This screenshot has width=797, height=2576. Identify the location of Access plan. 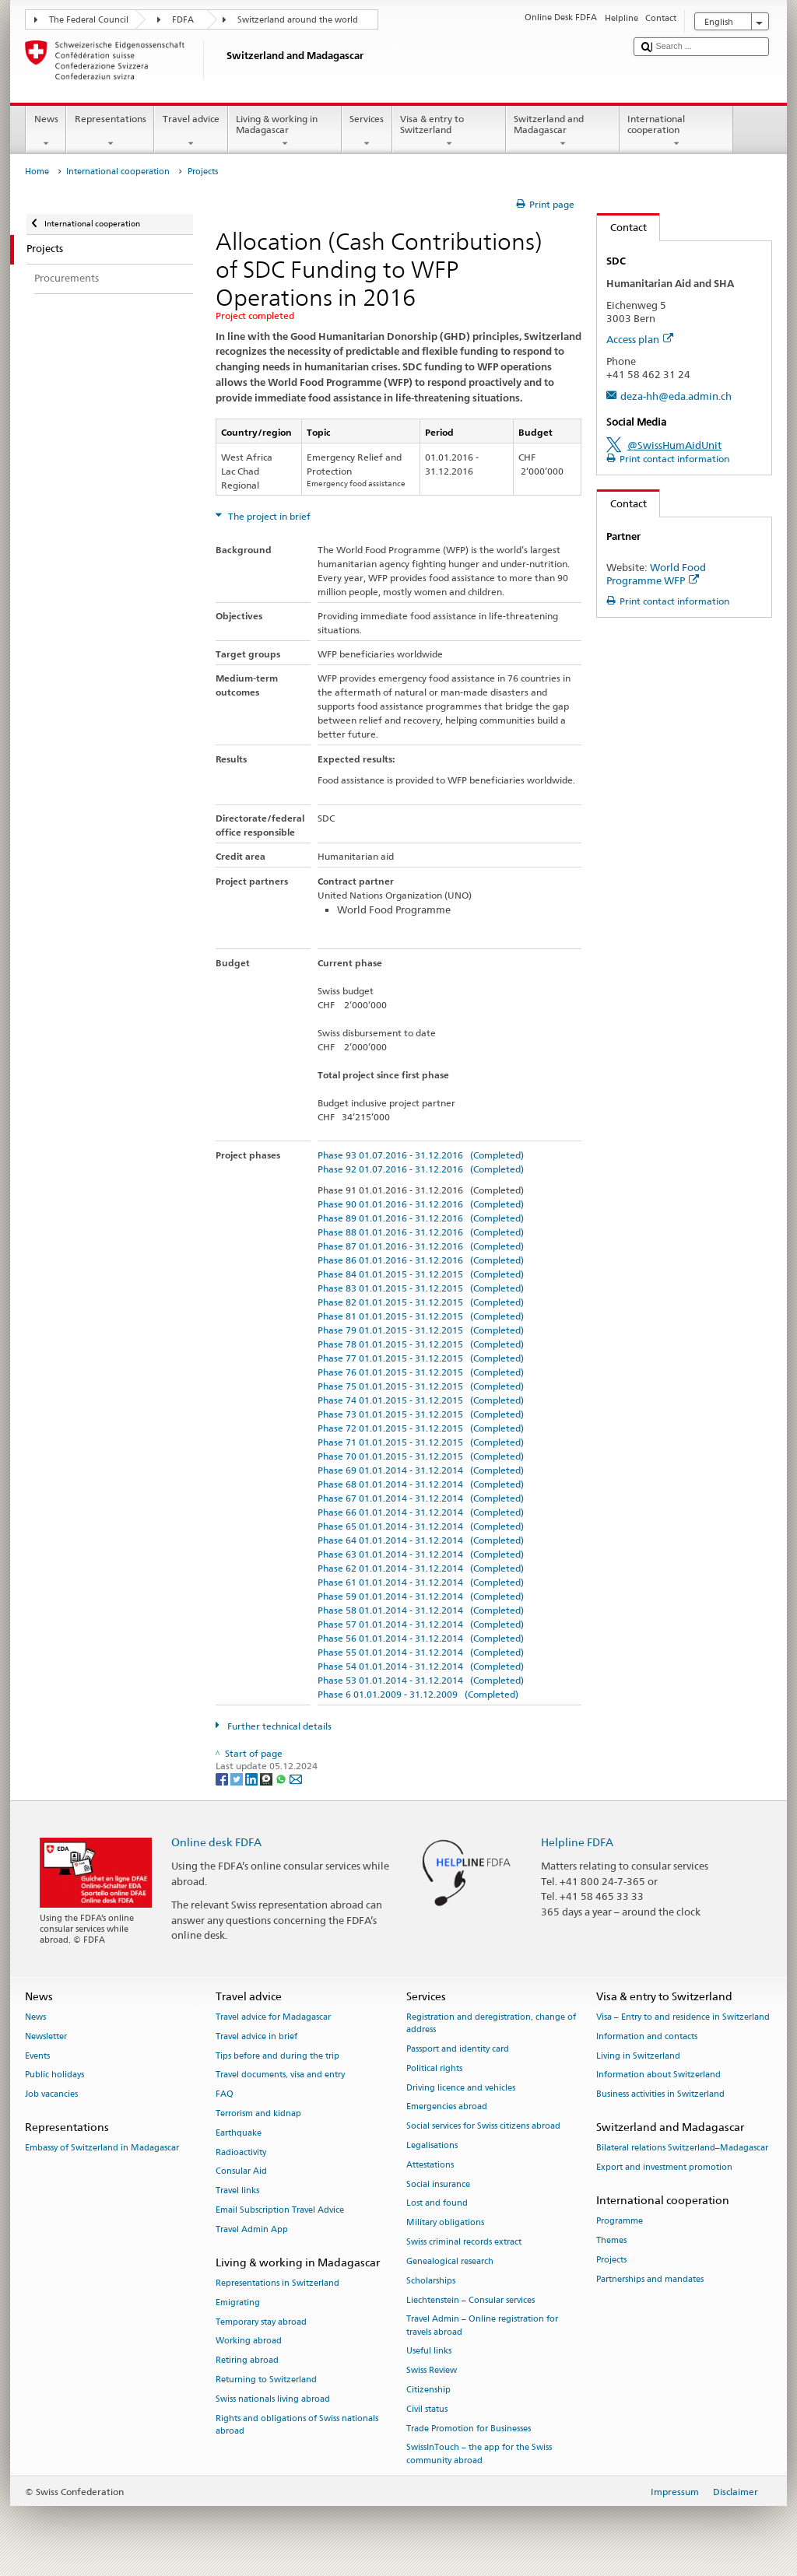
(639, 339).